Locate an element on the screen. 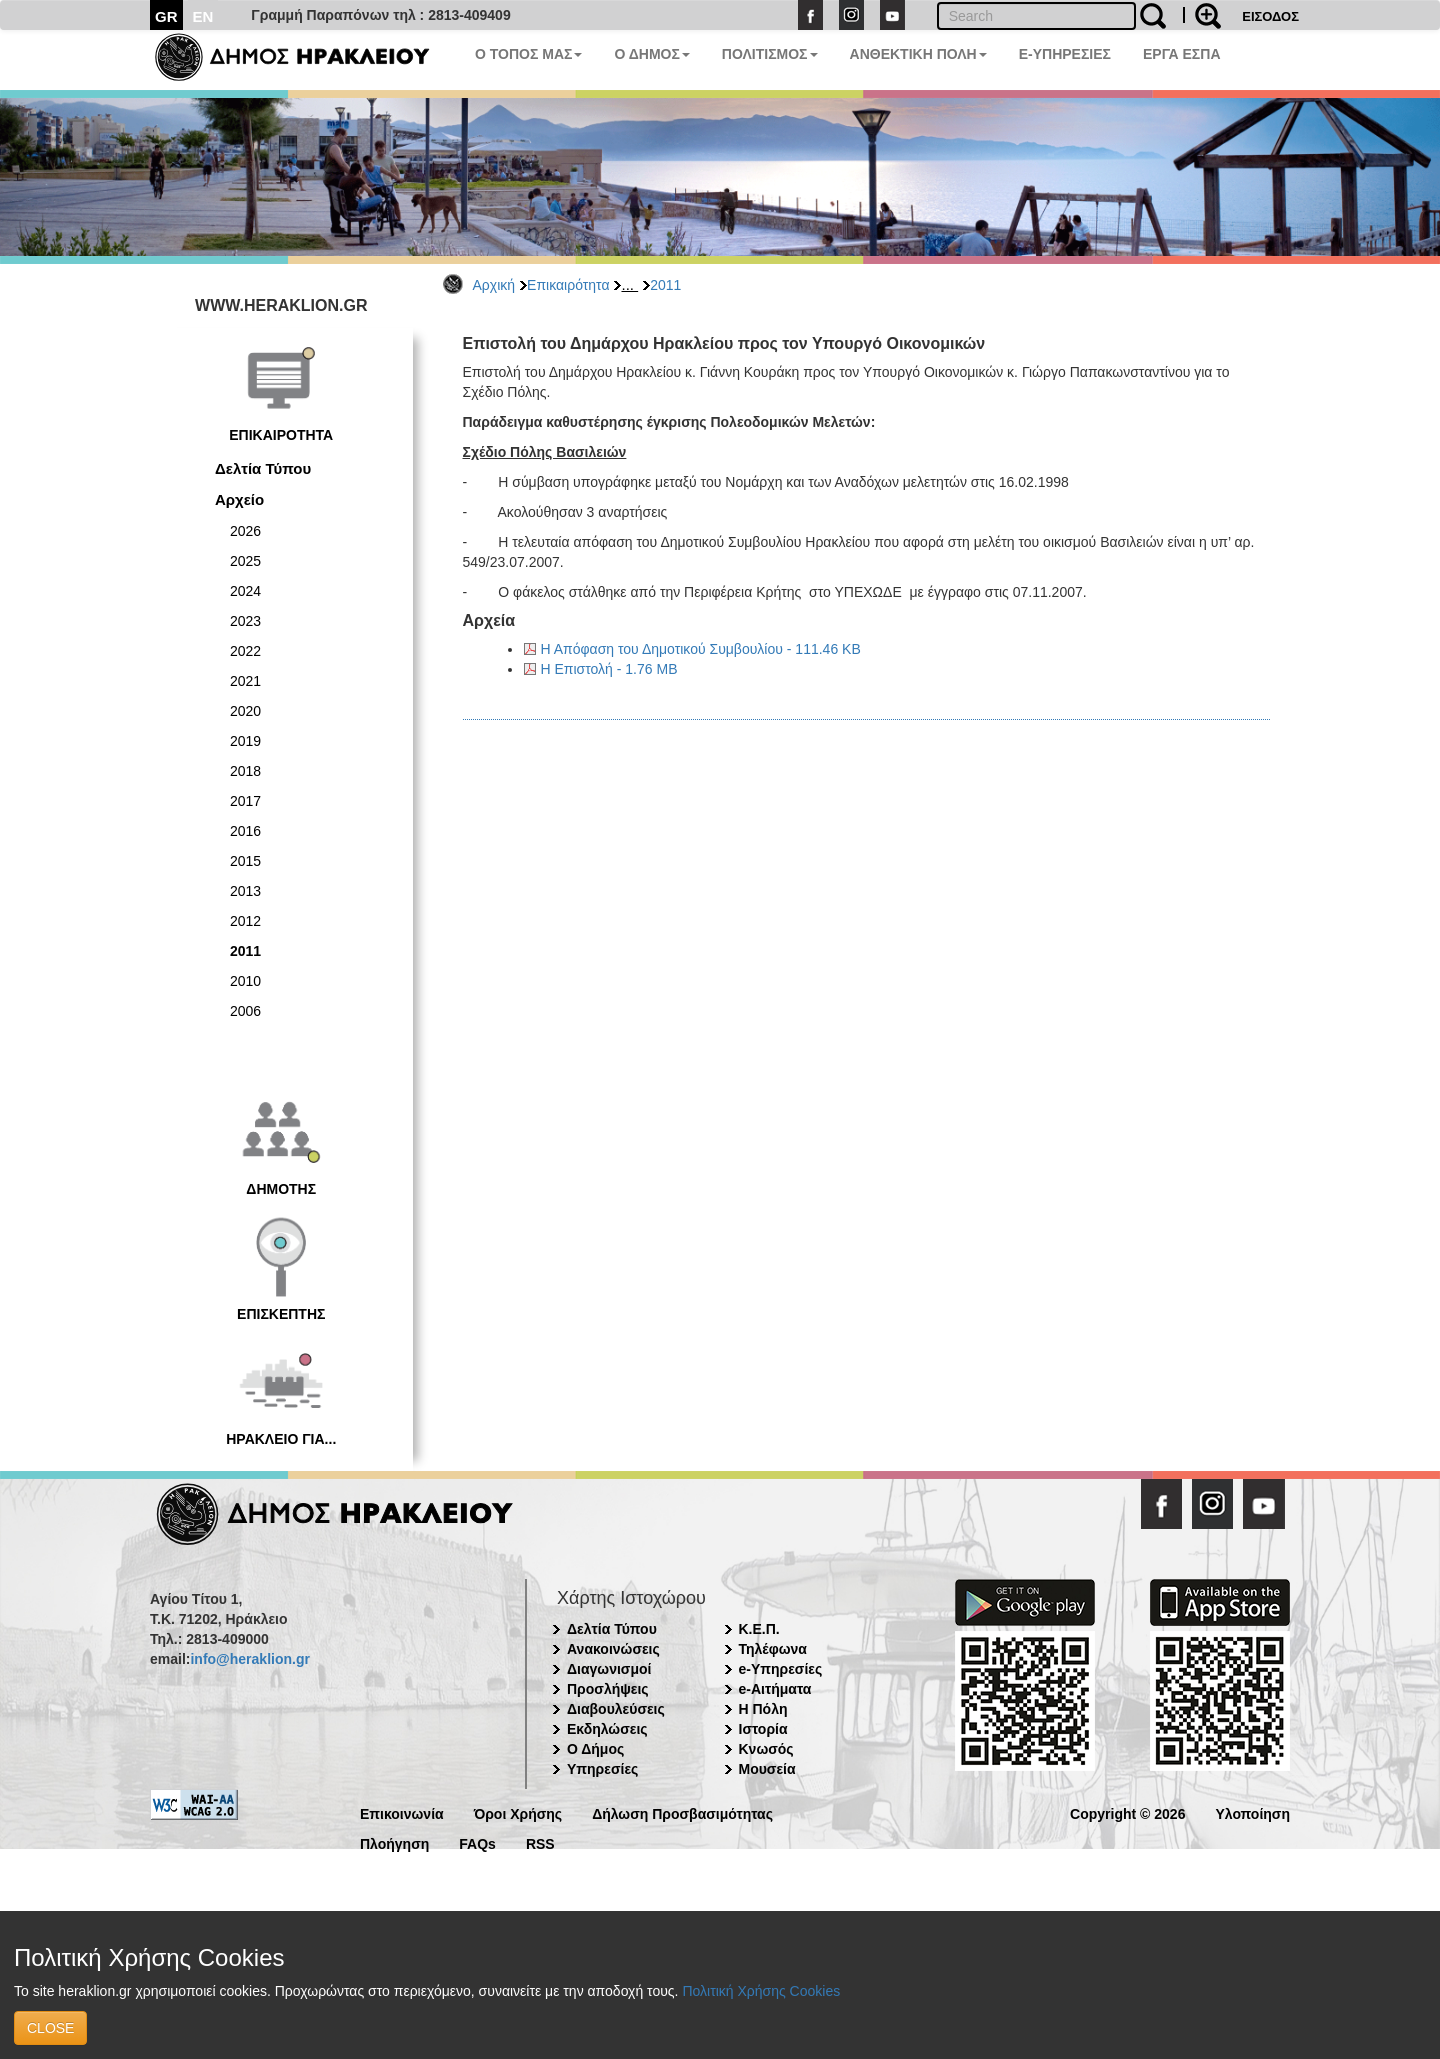 This screenshot has width=1440, height=2059. 2006 is located at coordinates (245, 1011).